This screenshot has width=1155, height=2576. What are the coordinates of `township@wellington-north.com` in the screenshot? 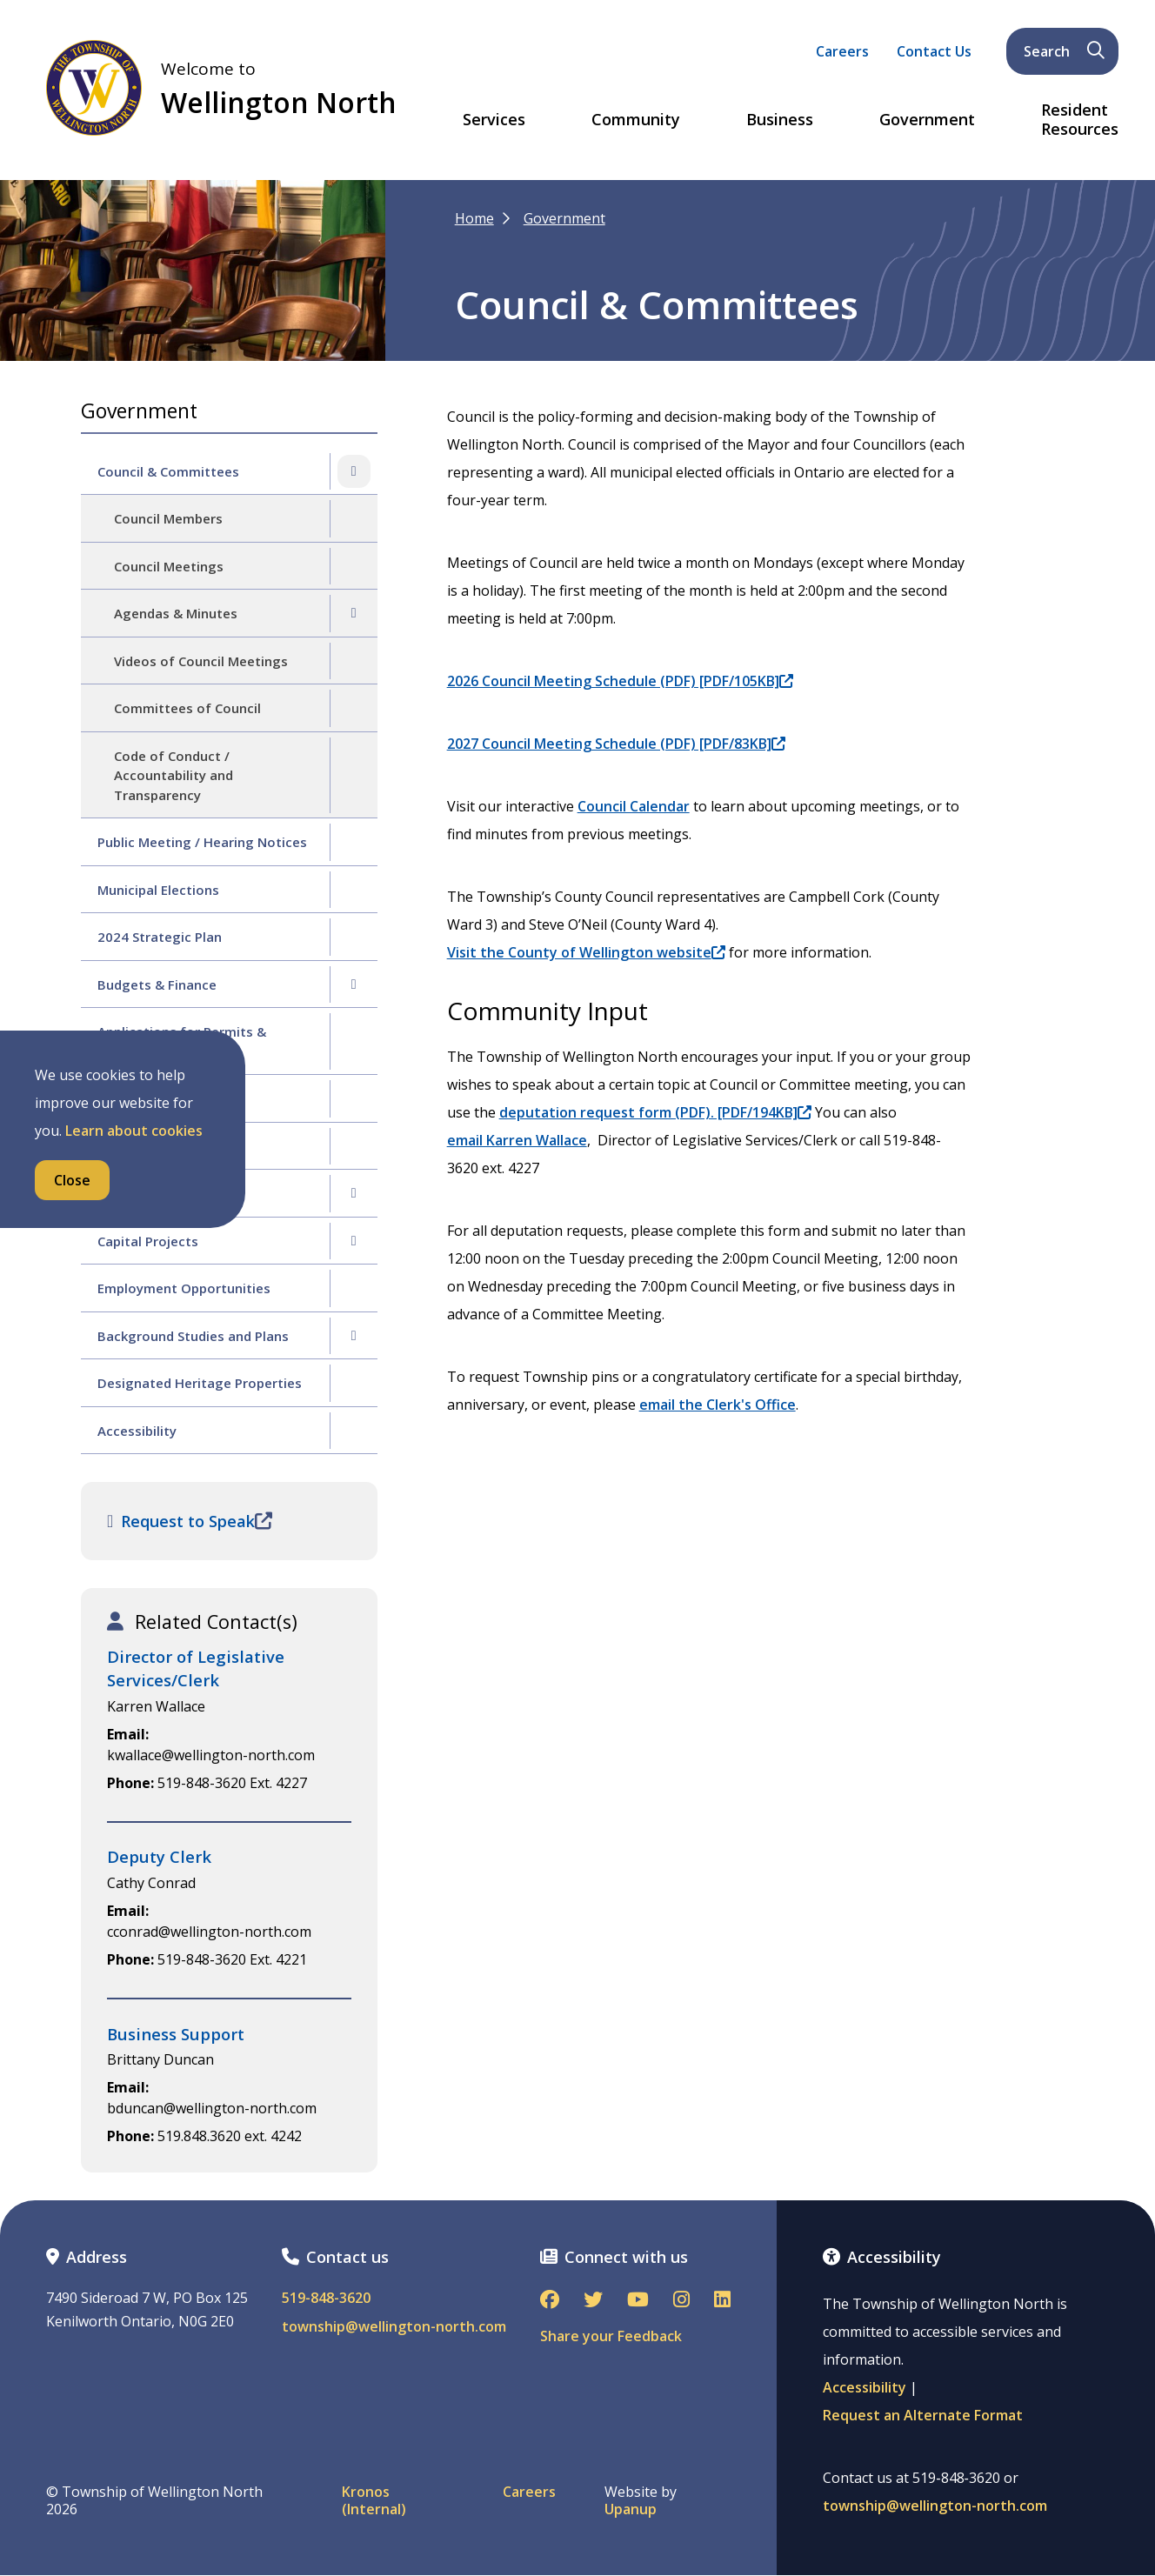 It's located at (394, 2327).